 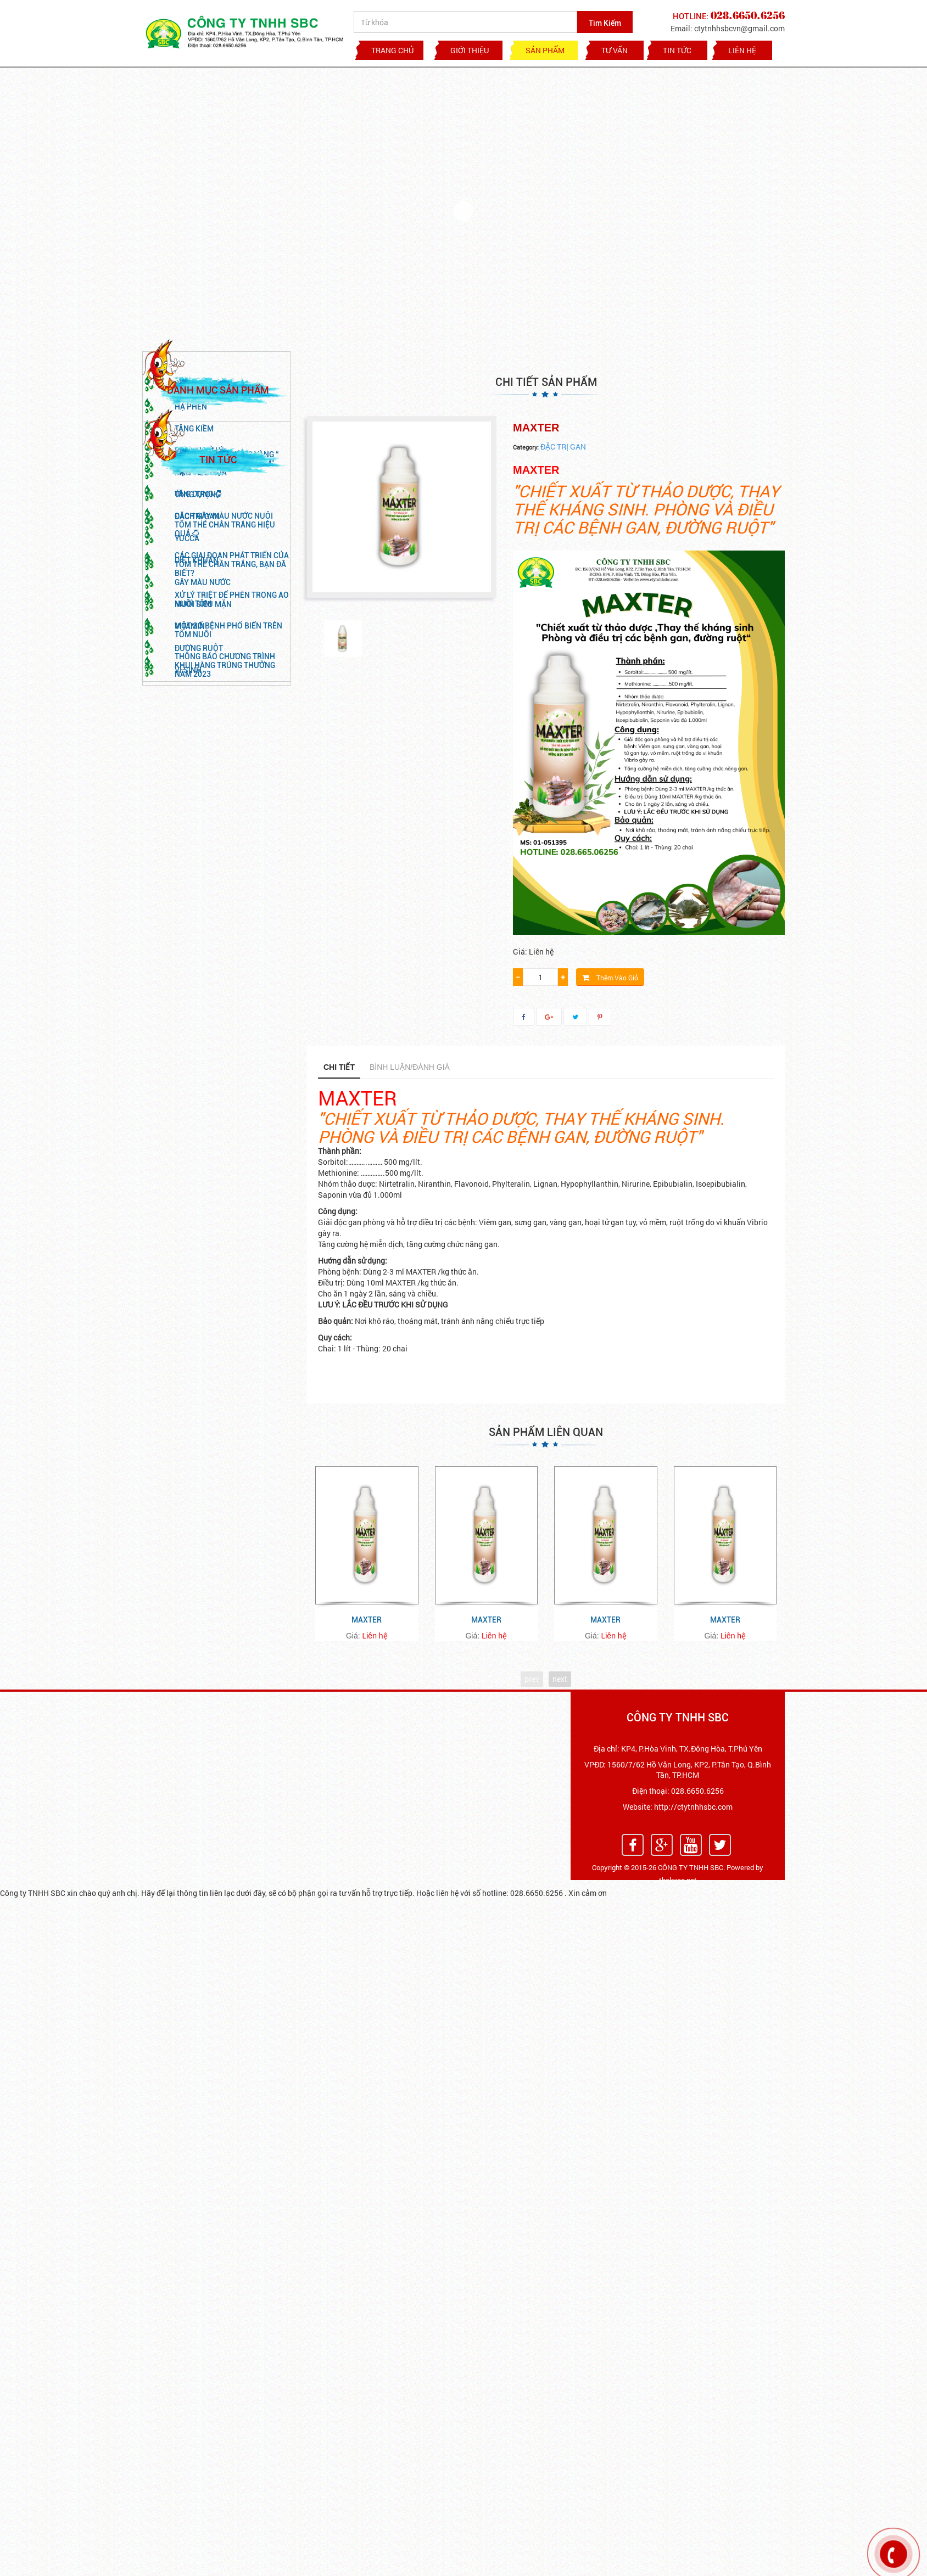 I want to click on ĐẶC TRỊ GAN, so click(x=197, y=557).